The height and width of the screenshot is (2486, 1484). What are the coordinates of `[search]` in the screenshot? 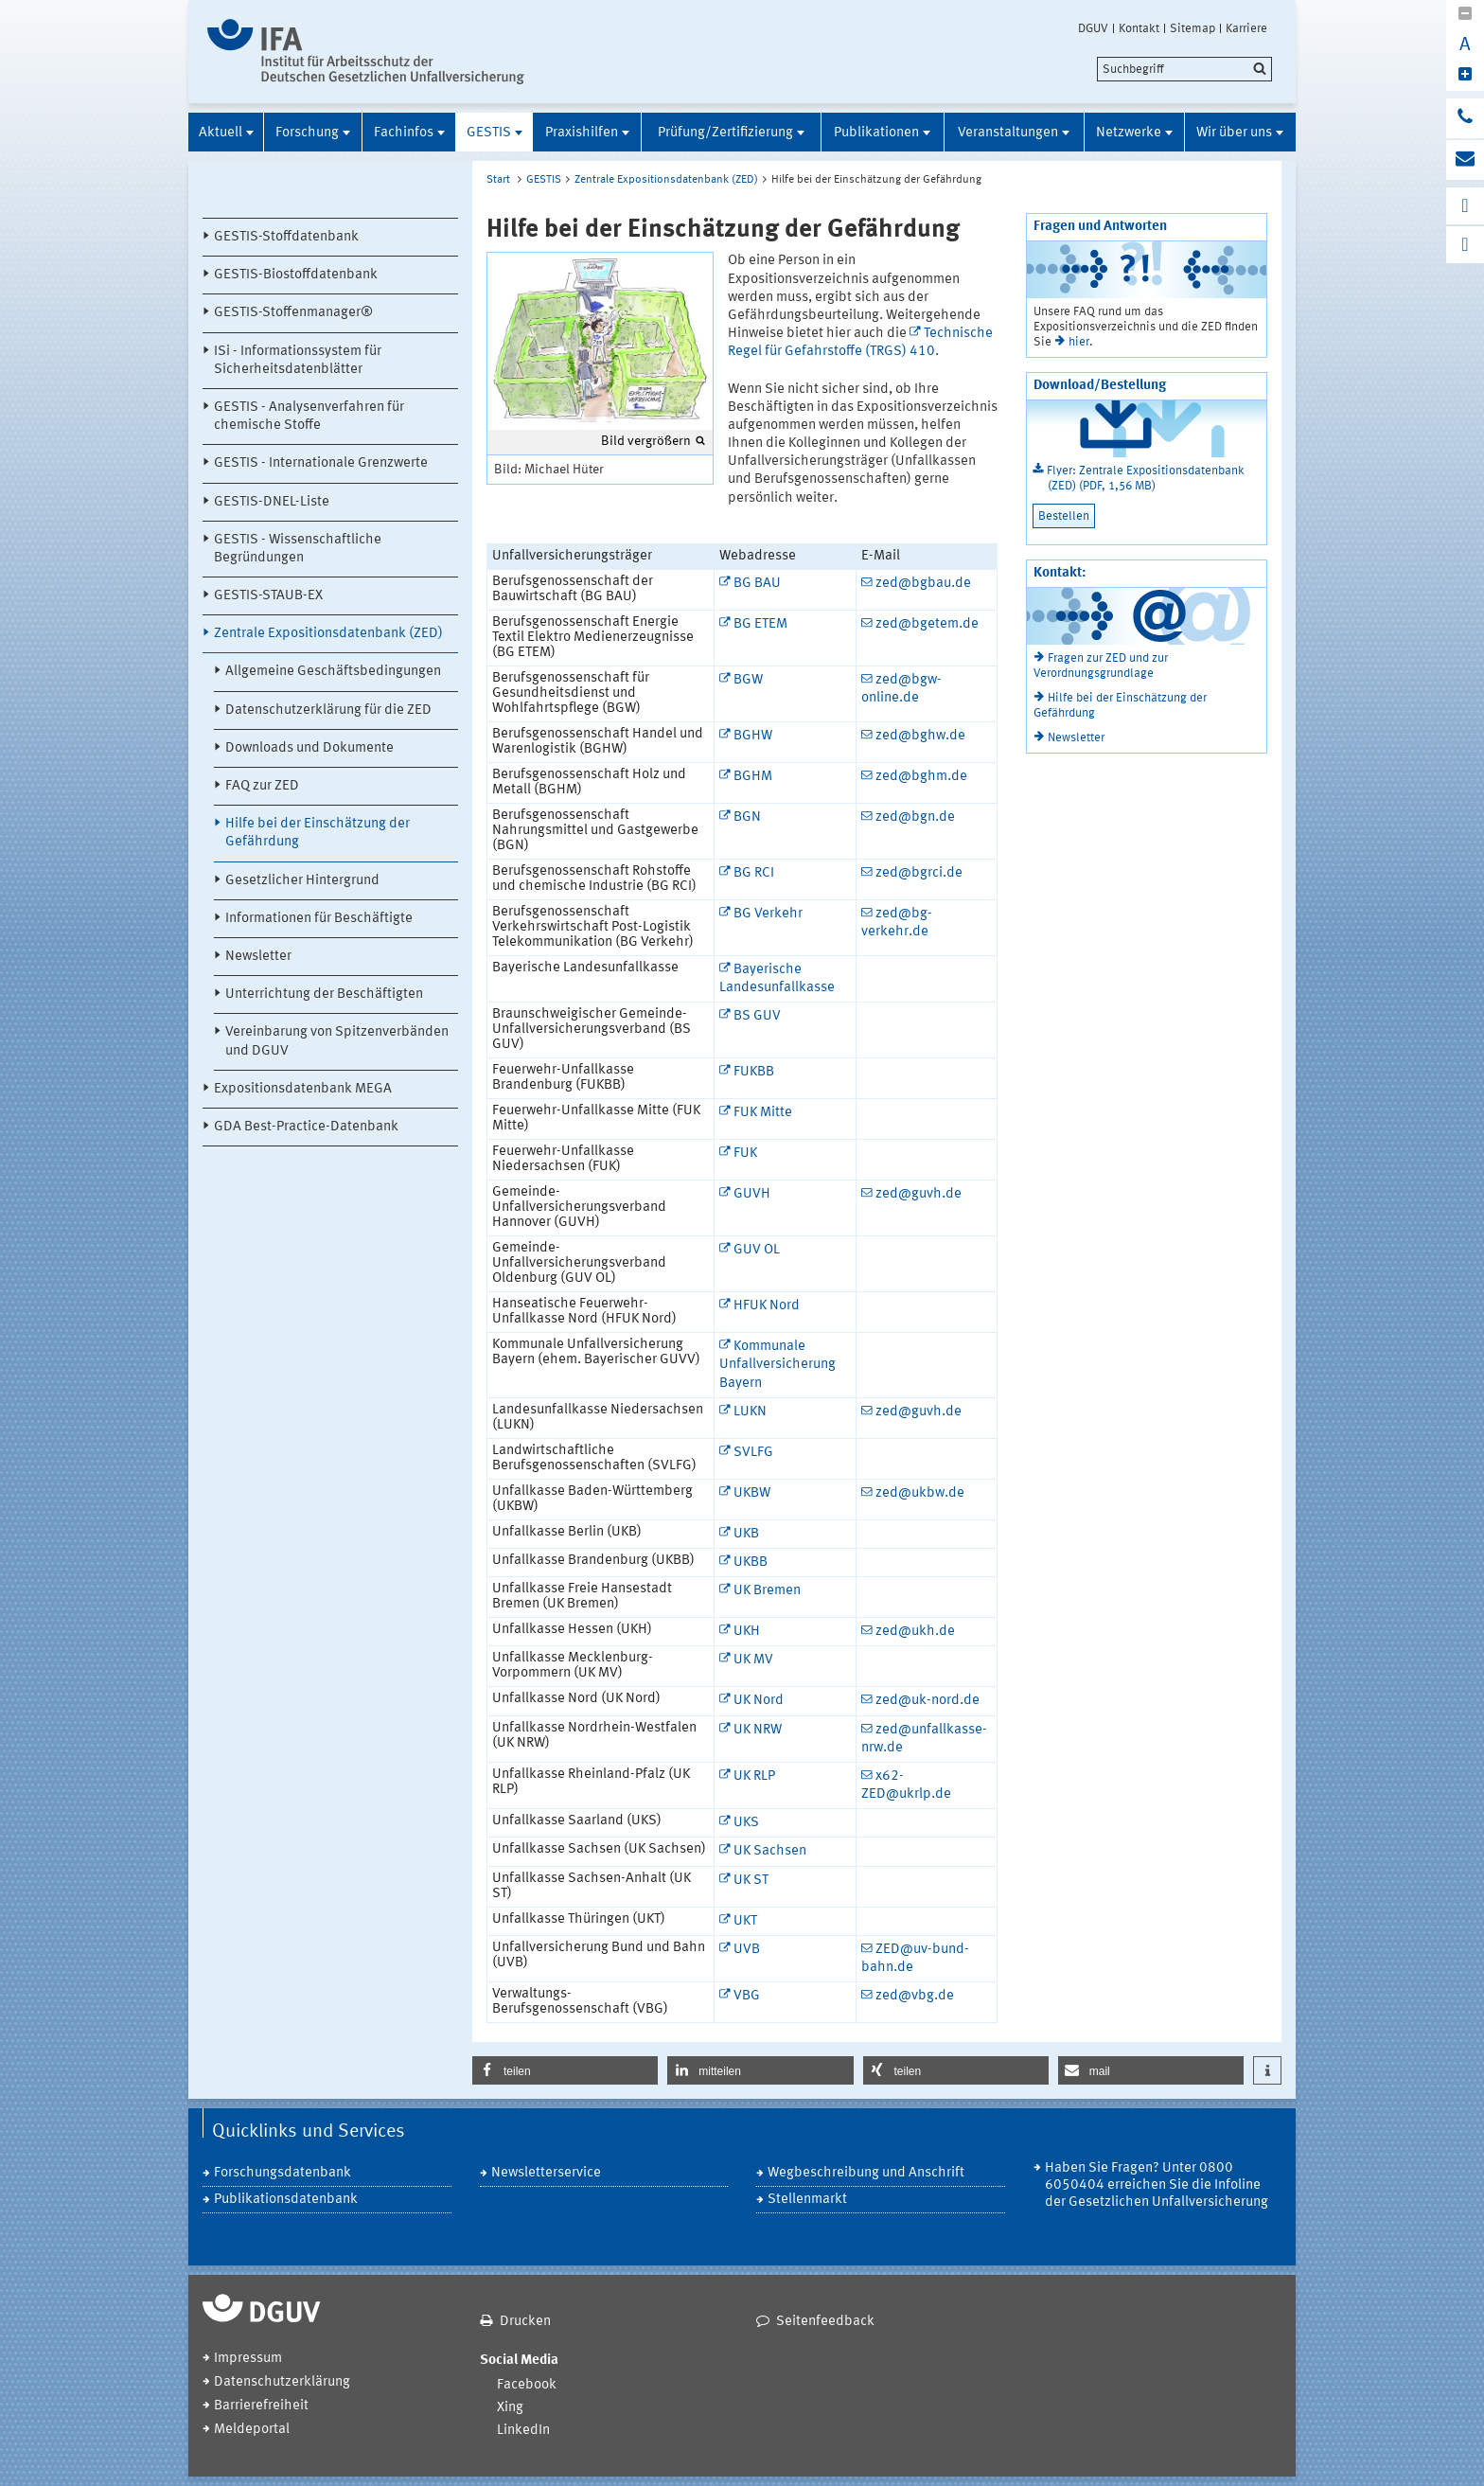 It's located at (1184, 69).